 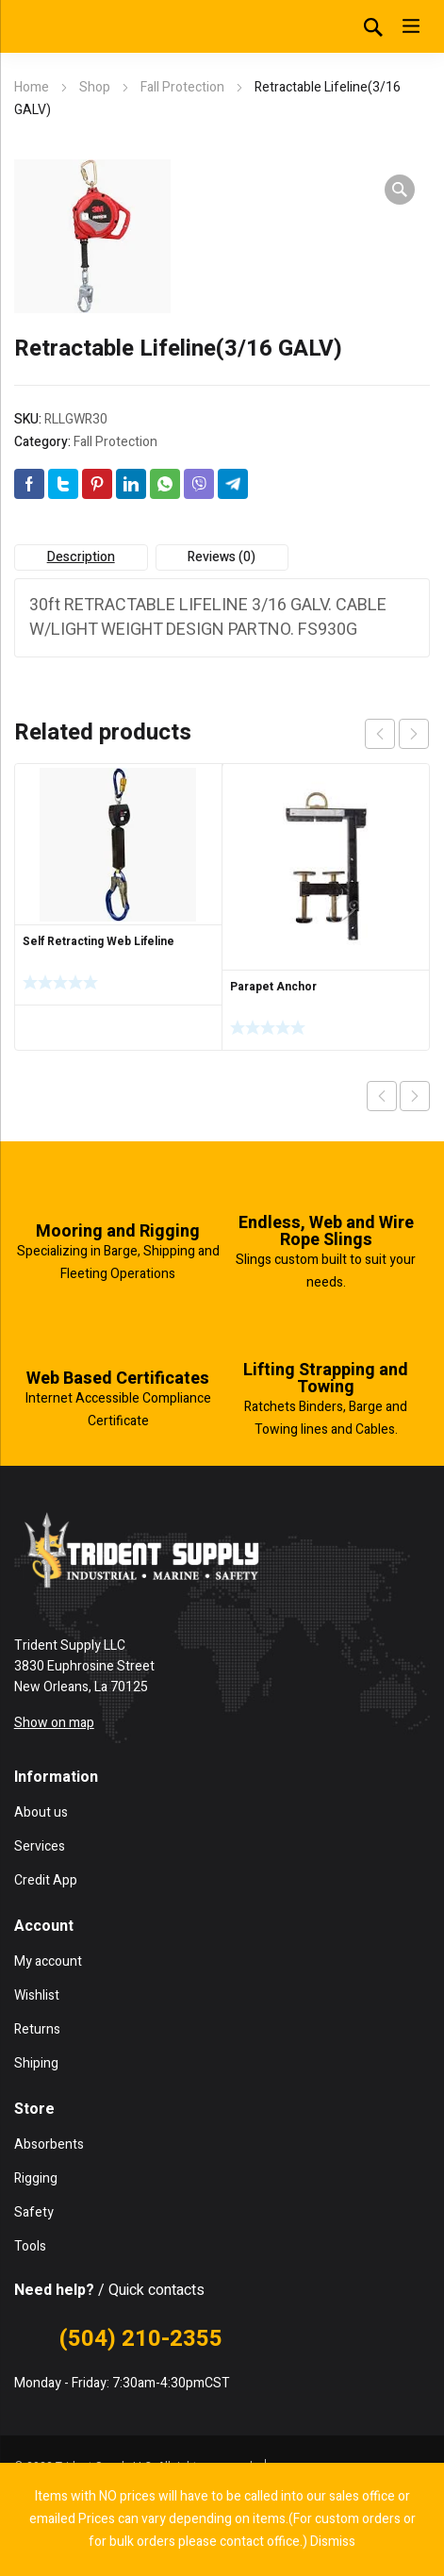 I want to click on Fall Protection, so click(x=182, y=87).